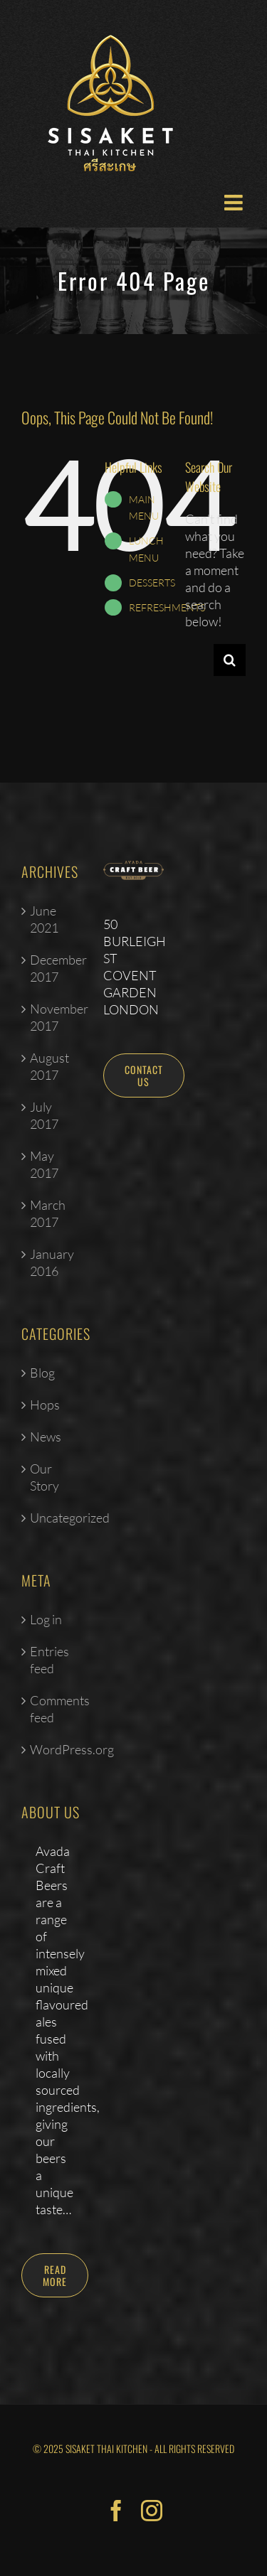  Describe the element at coordinates (48, 1213) in the screenshot. I see `March 2017` at that location.